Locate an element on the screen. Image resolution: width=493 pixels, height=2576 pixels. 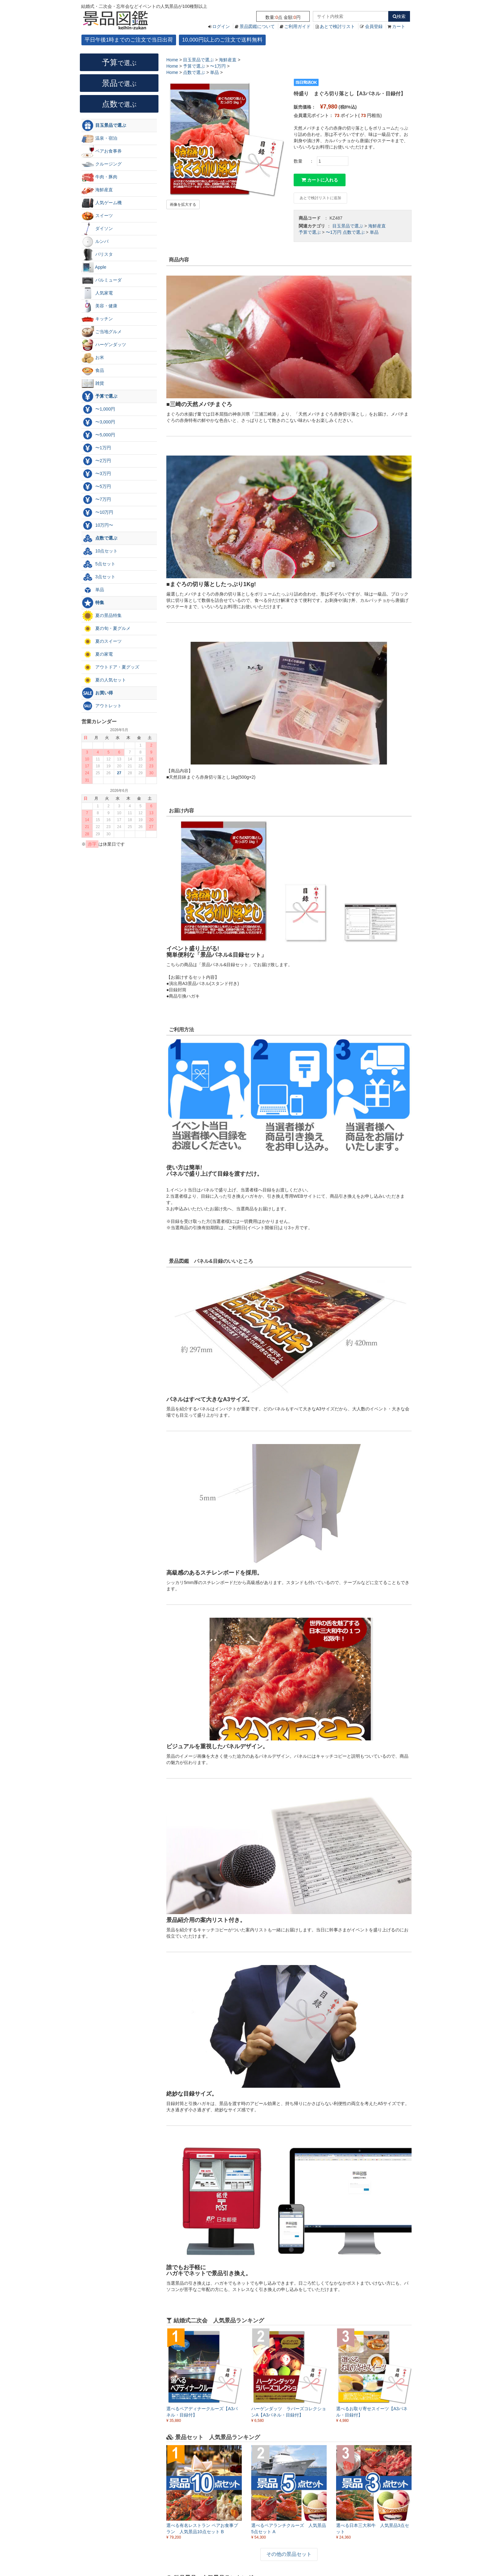
10,000円以上のご注文で送料無料 is located at coordinates (222, 40).